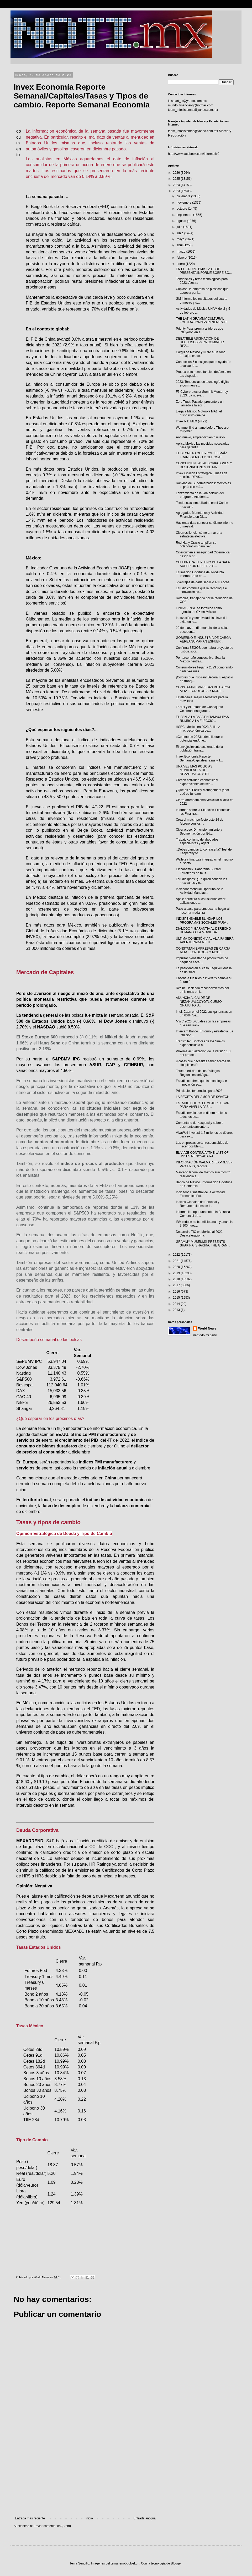 The height and width of the screenshot is (2576, 252). Describe the element at coordinates (205, 1335) in the screenshot. I see `Ver todo mi perfil` at that location.